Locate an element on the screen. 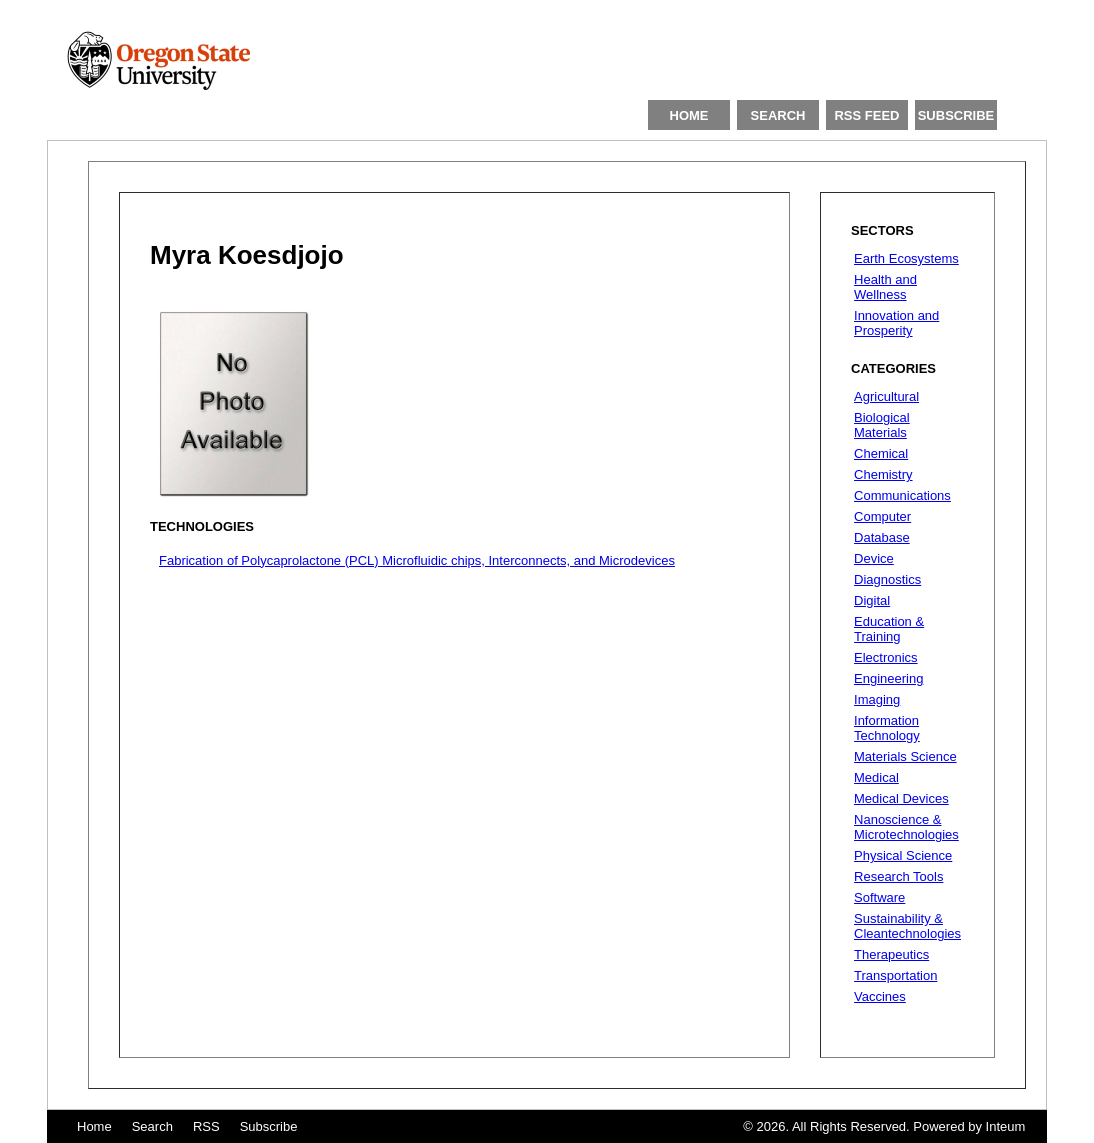  Research Tools is located at coordinates (898, 876).